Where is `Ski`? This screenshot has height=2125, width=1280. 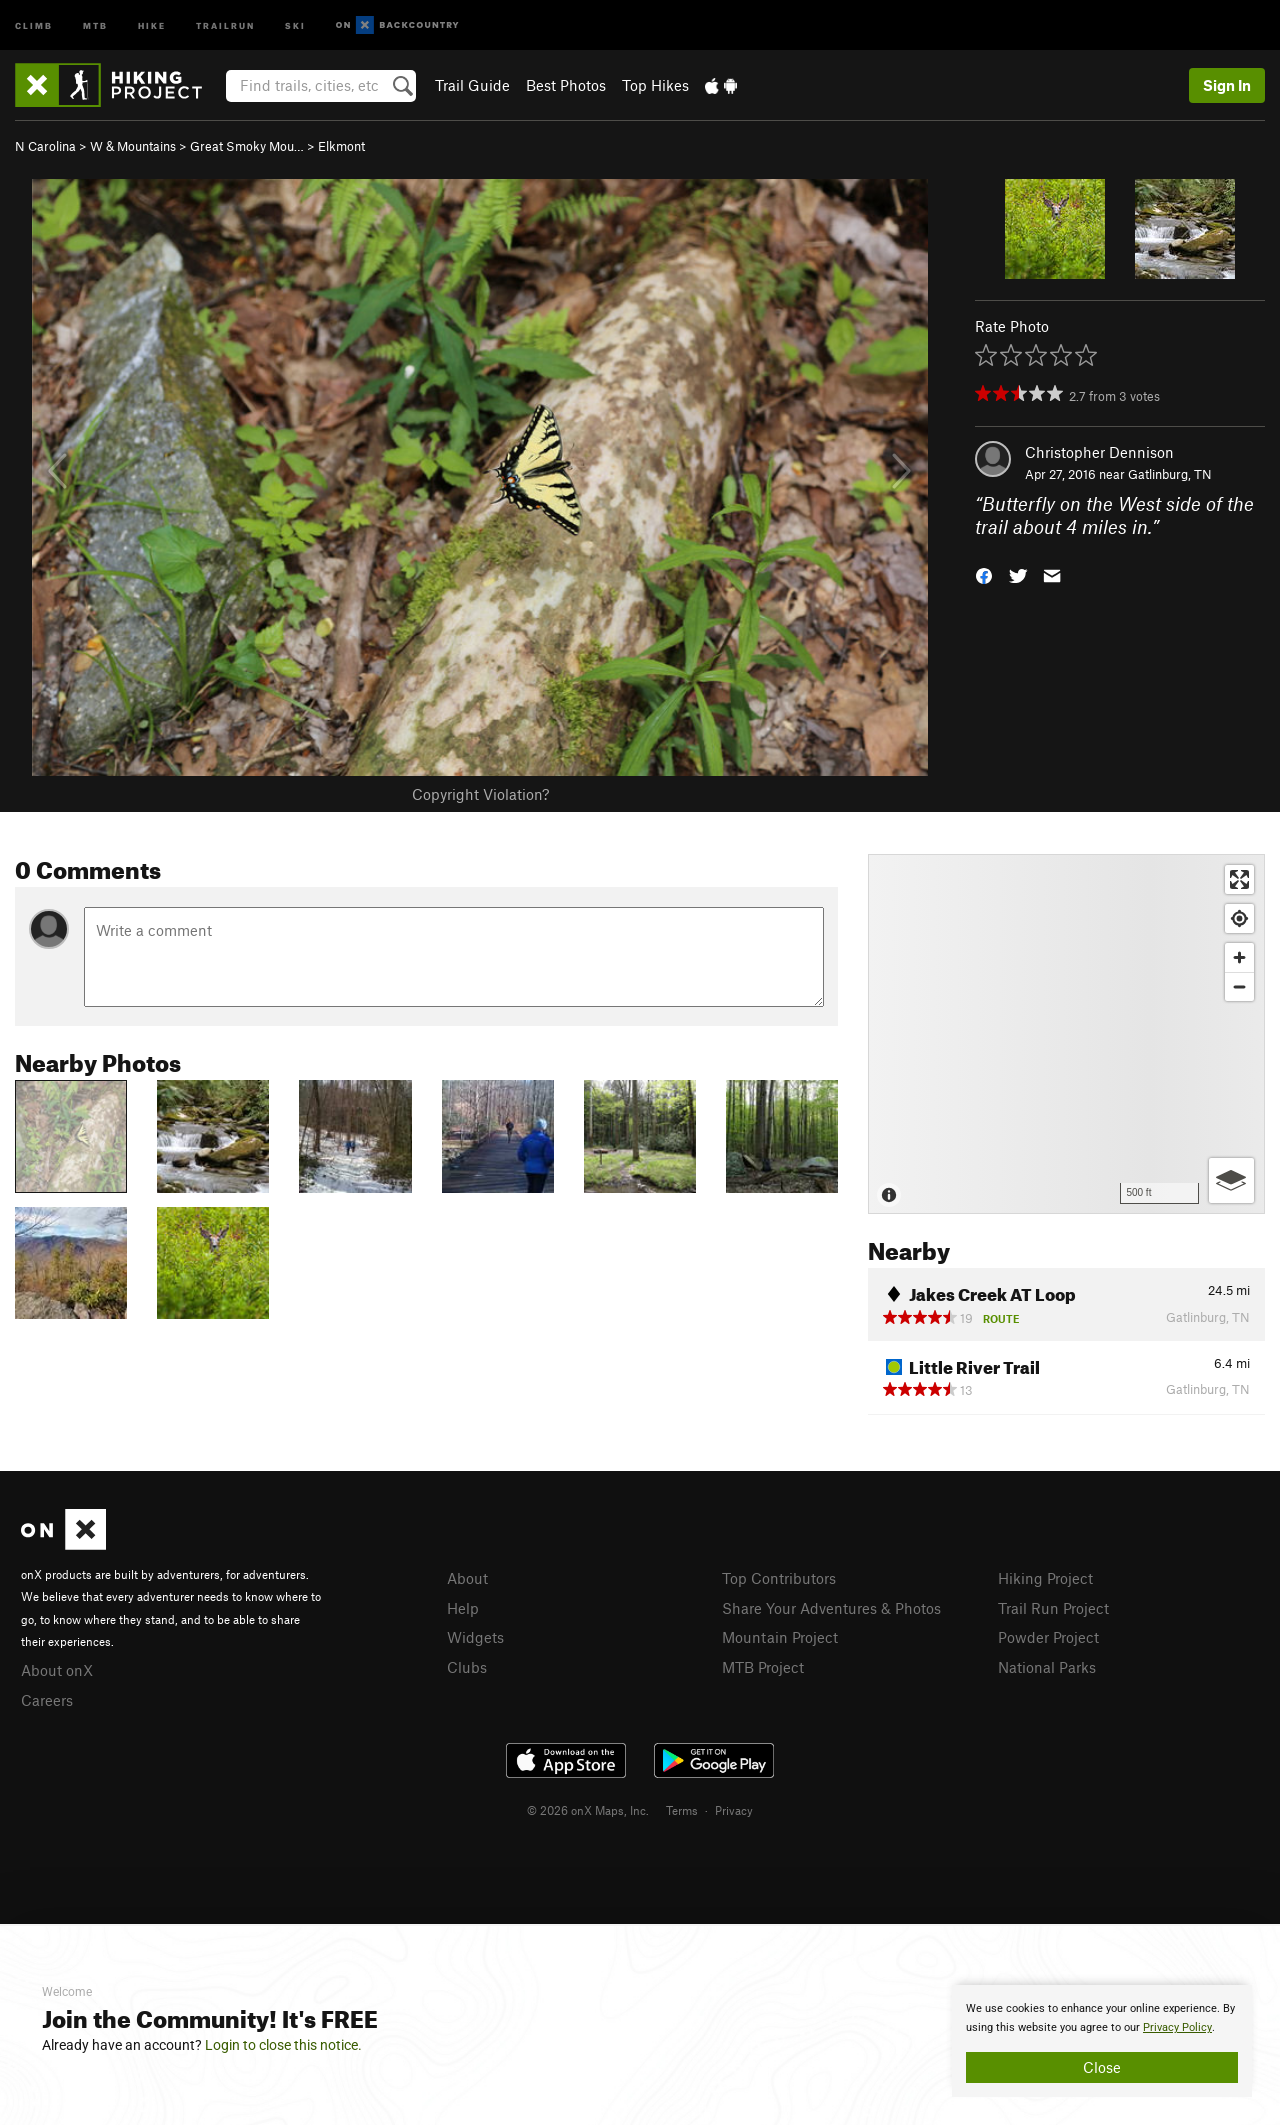 Ski is located at coordinates (295, 24).